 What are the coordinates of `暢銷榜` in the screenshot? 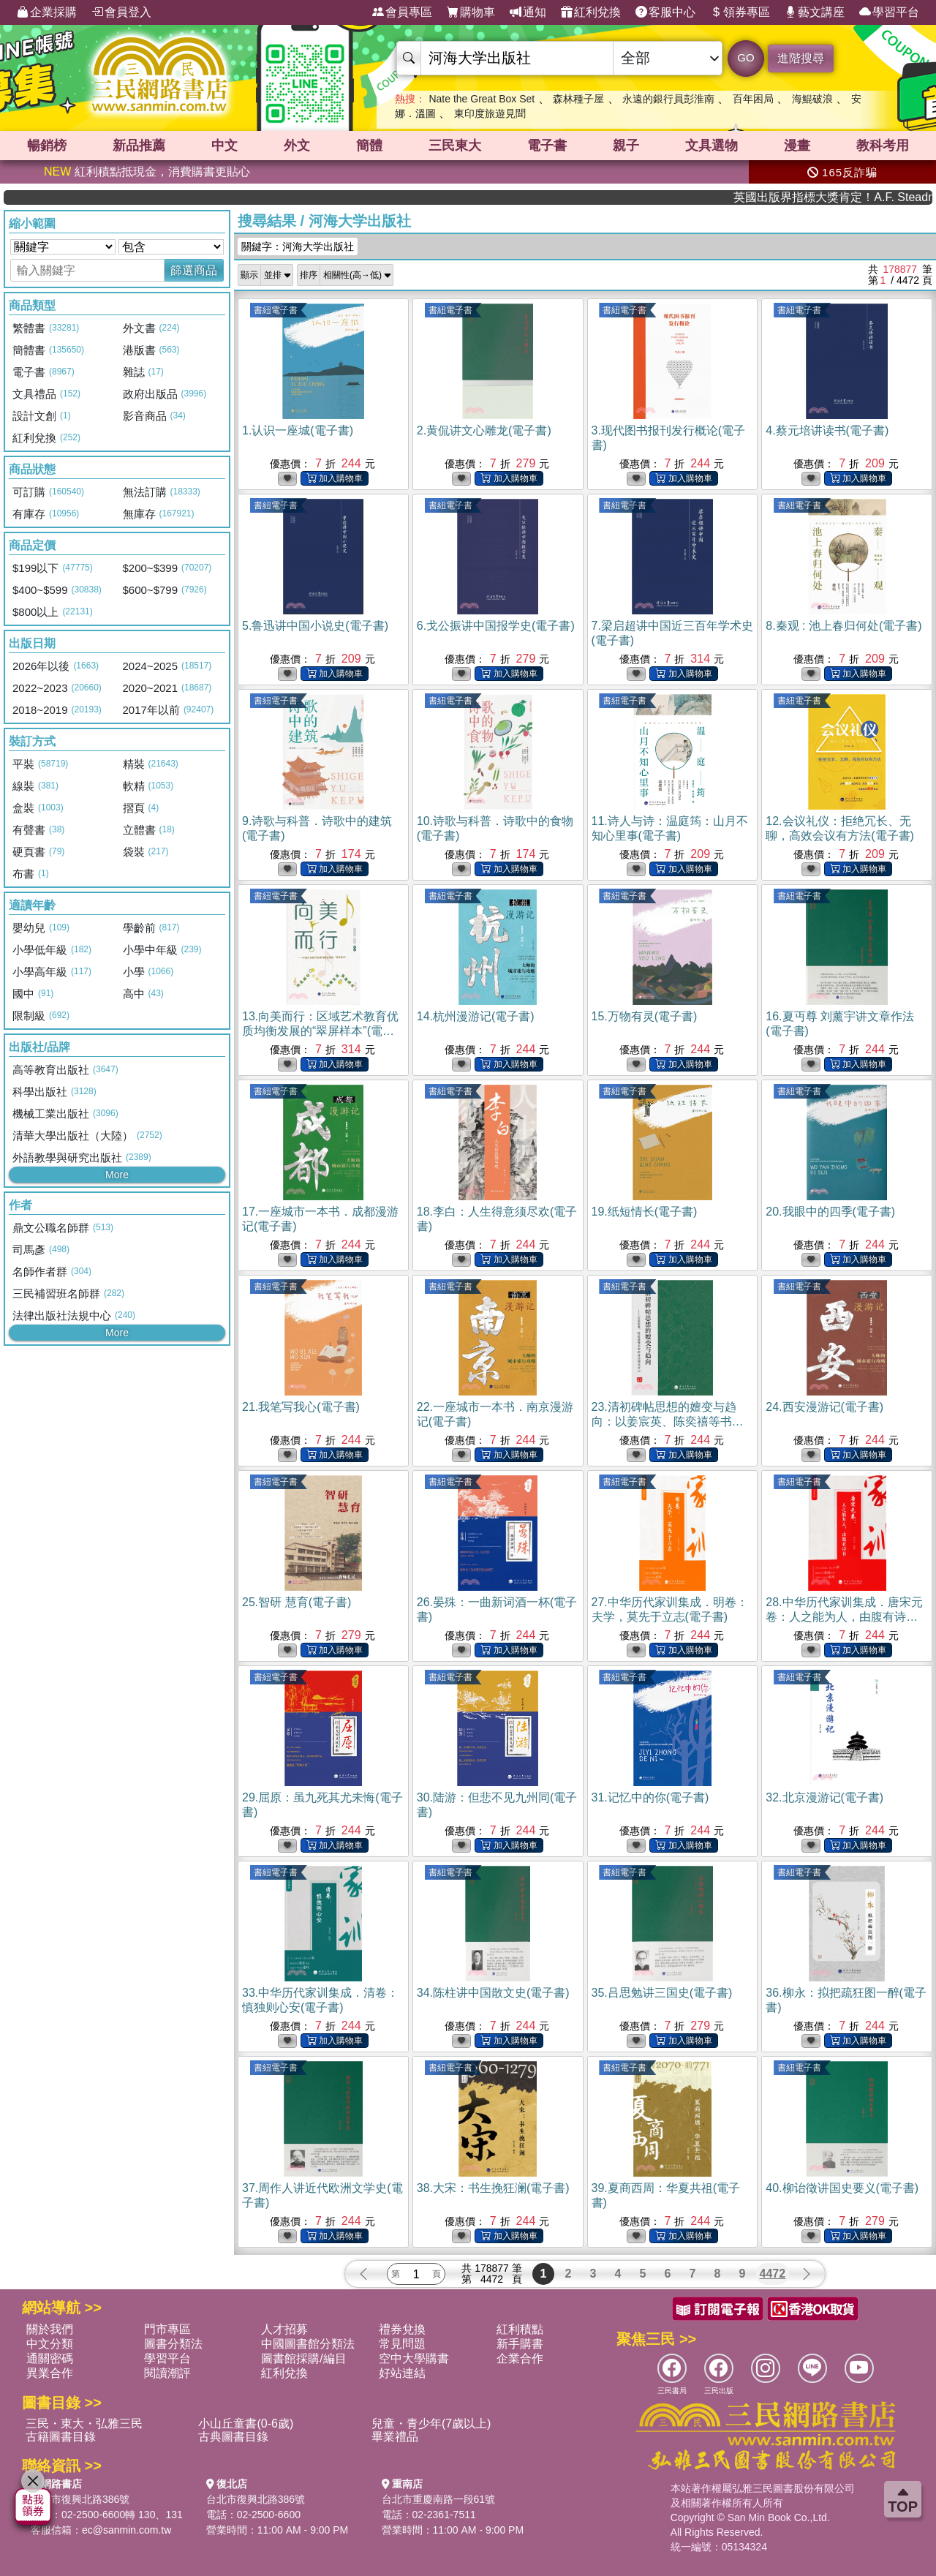 It's located at (47, 145).